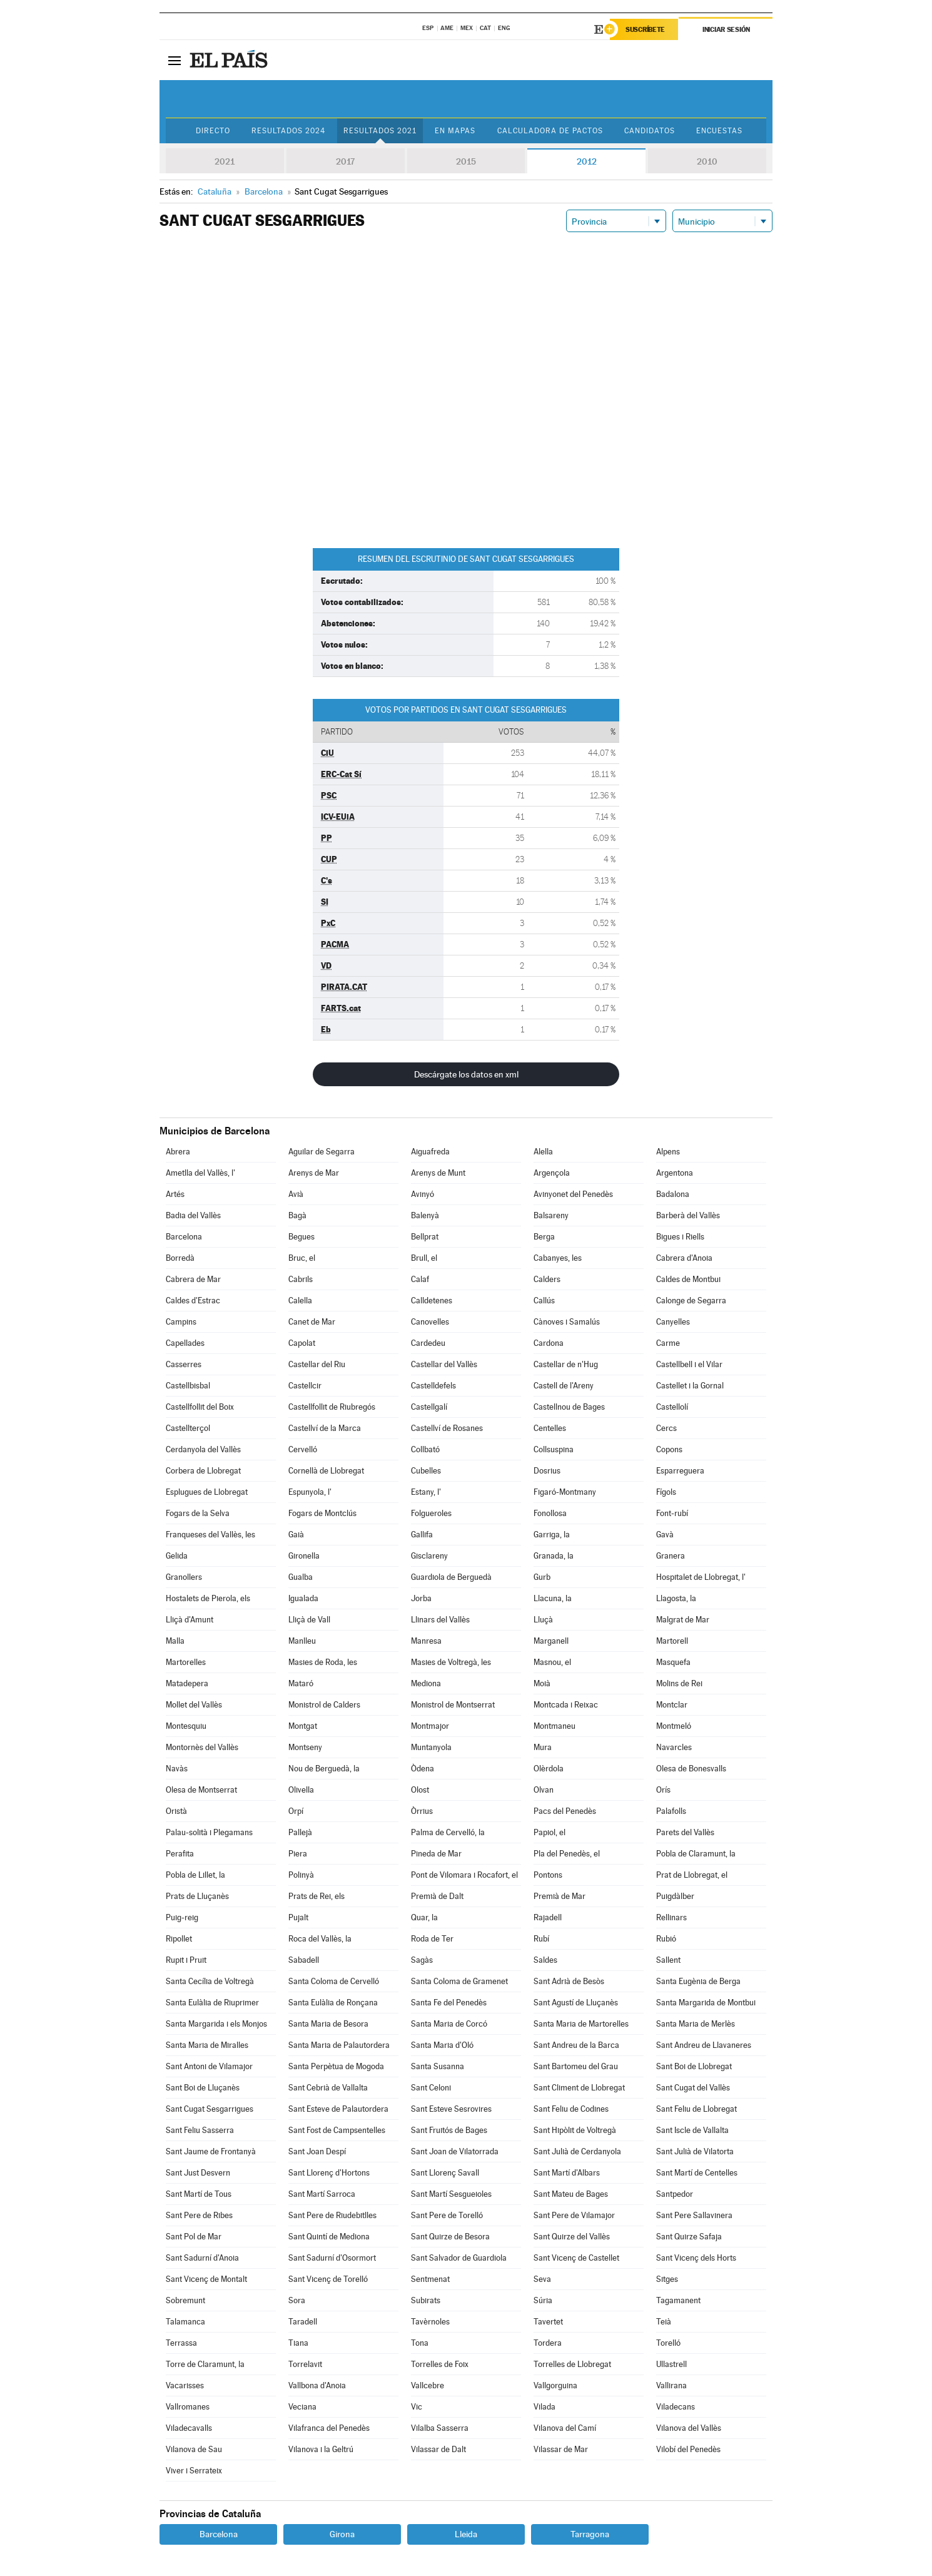 The height and width of the screenshot is (2576, 932). I want to click on Rubió, so click(666, 1938).